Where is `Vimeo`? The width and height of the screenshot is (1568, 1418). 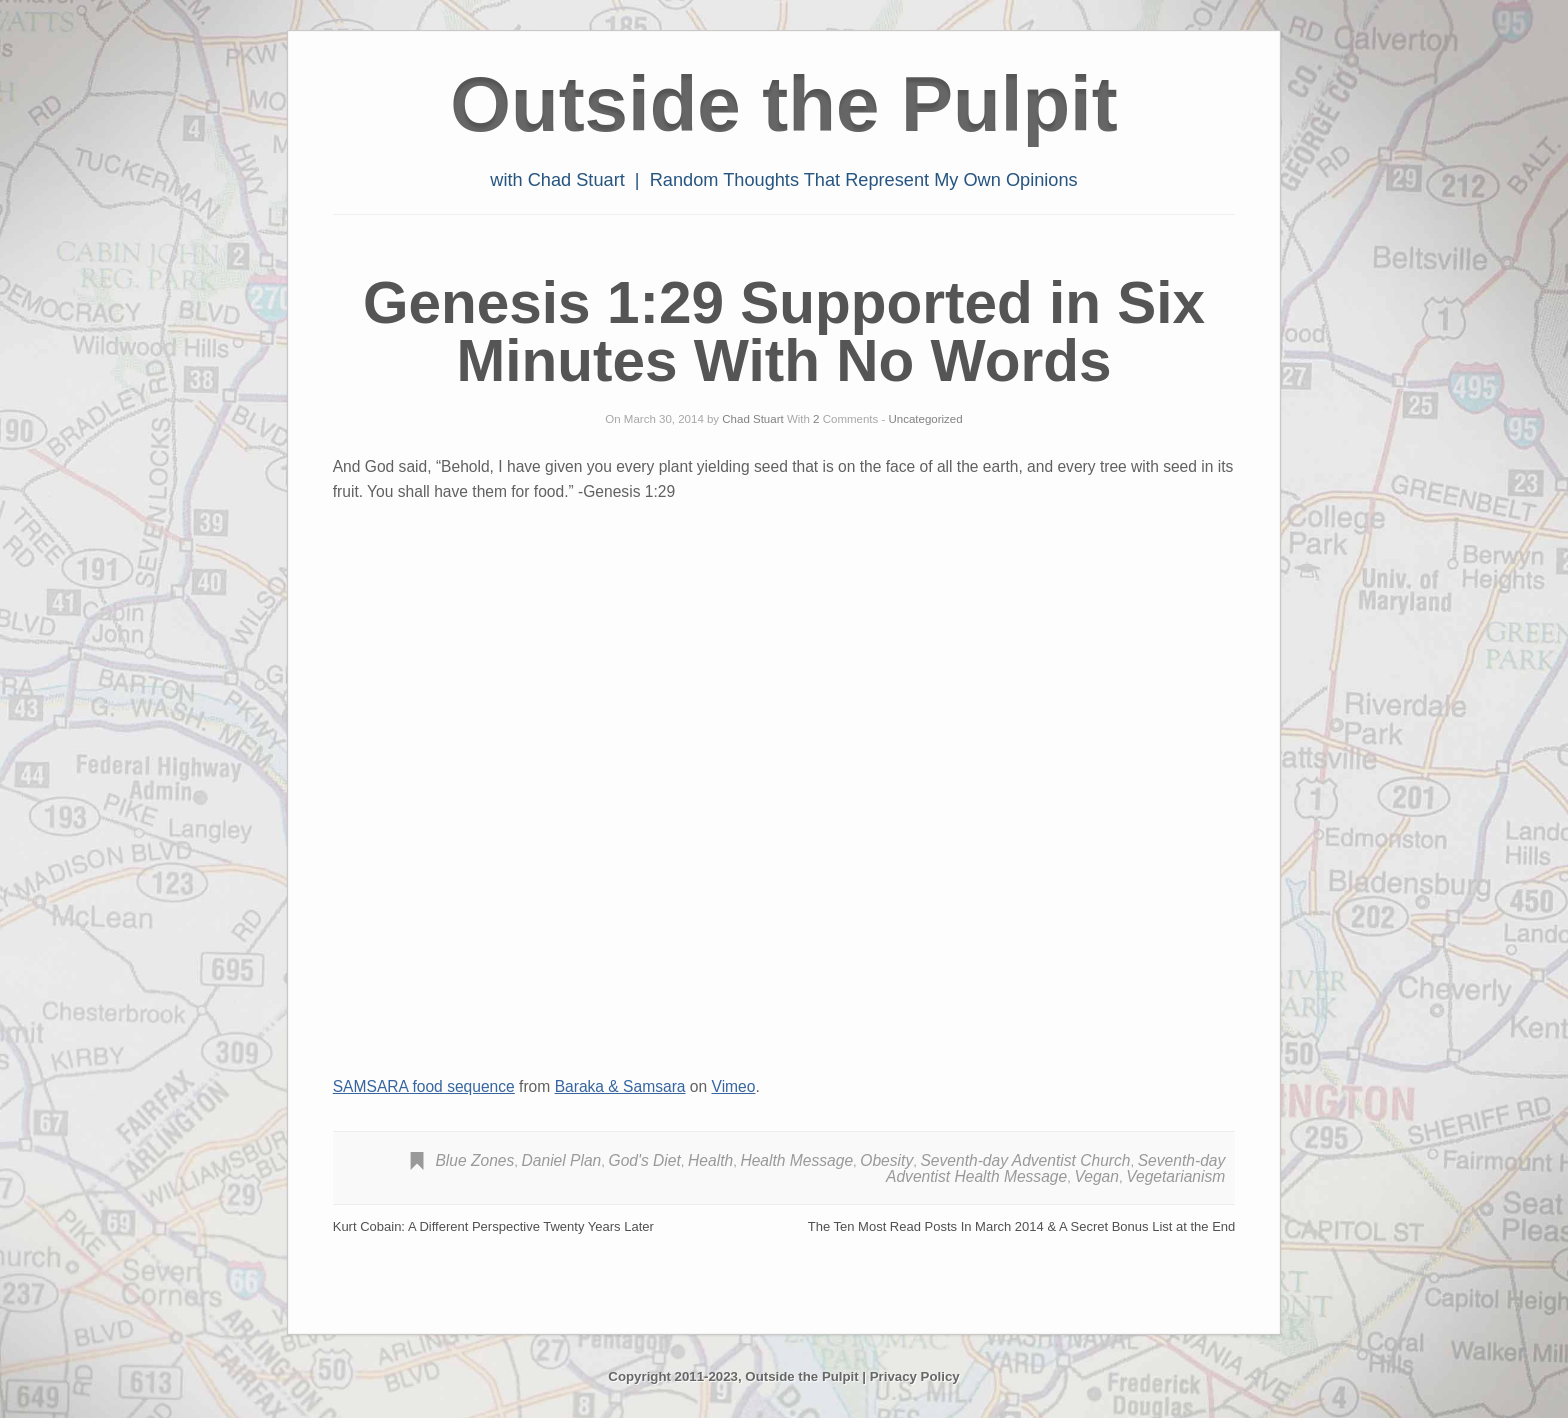 Vimeo is located at coordinates (734, 1086).